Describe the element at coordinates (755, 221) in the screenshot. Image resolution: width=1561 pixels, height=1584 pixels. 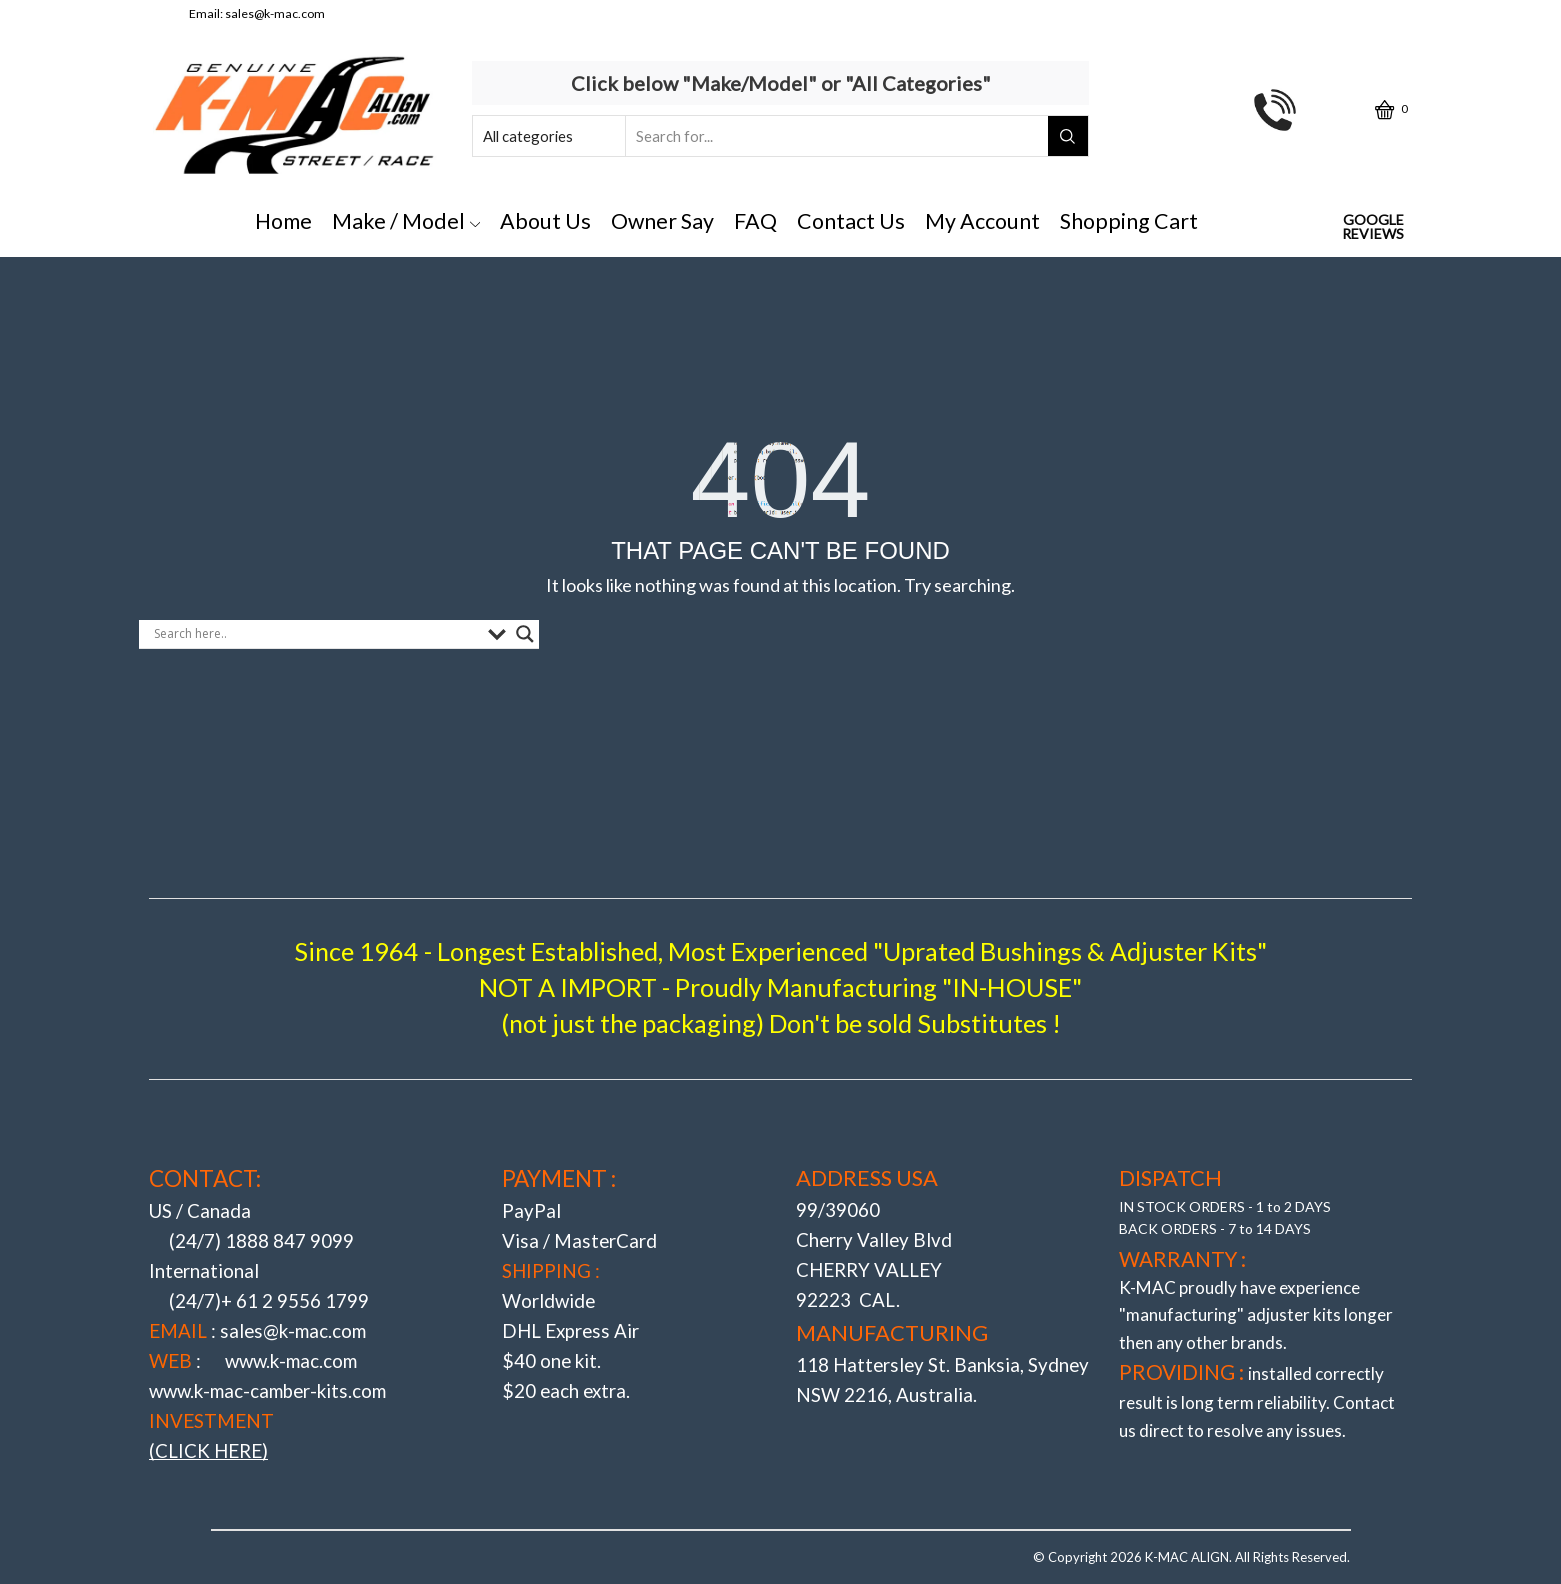
I see `FAQ` at that location.